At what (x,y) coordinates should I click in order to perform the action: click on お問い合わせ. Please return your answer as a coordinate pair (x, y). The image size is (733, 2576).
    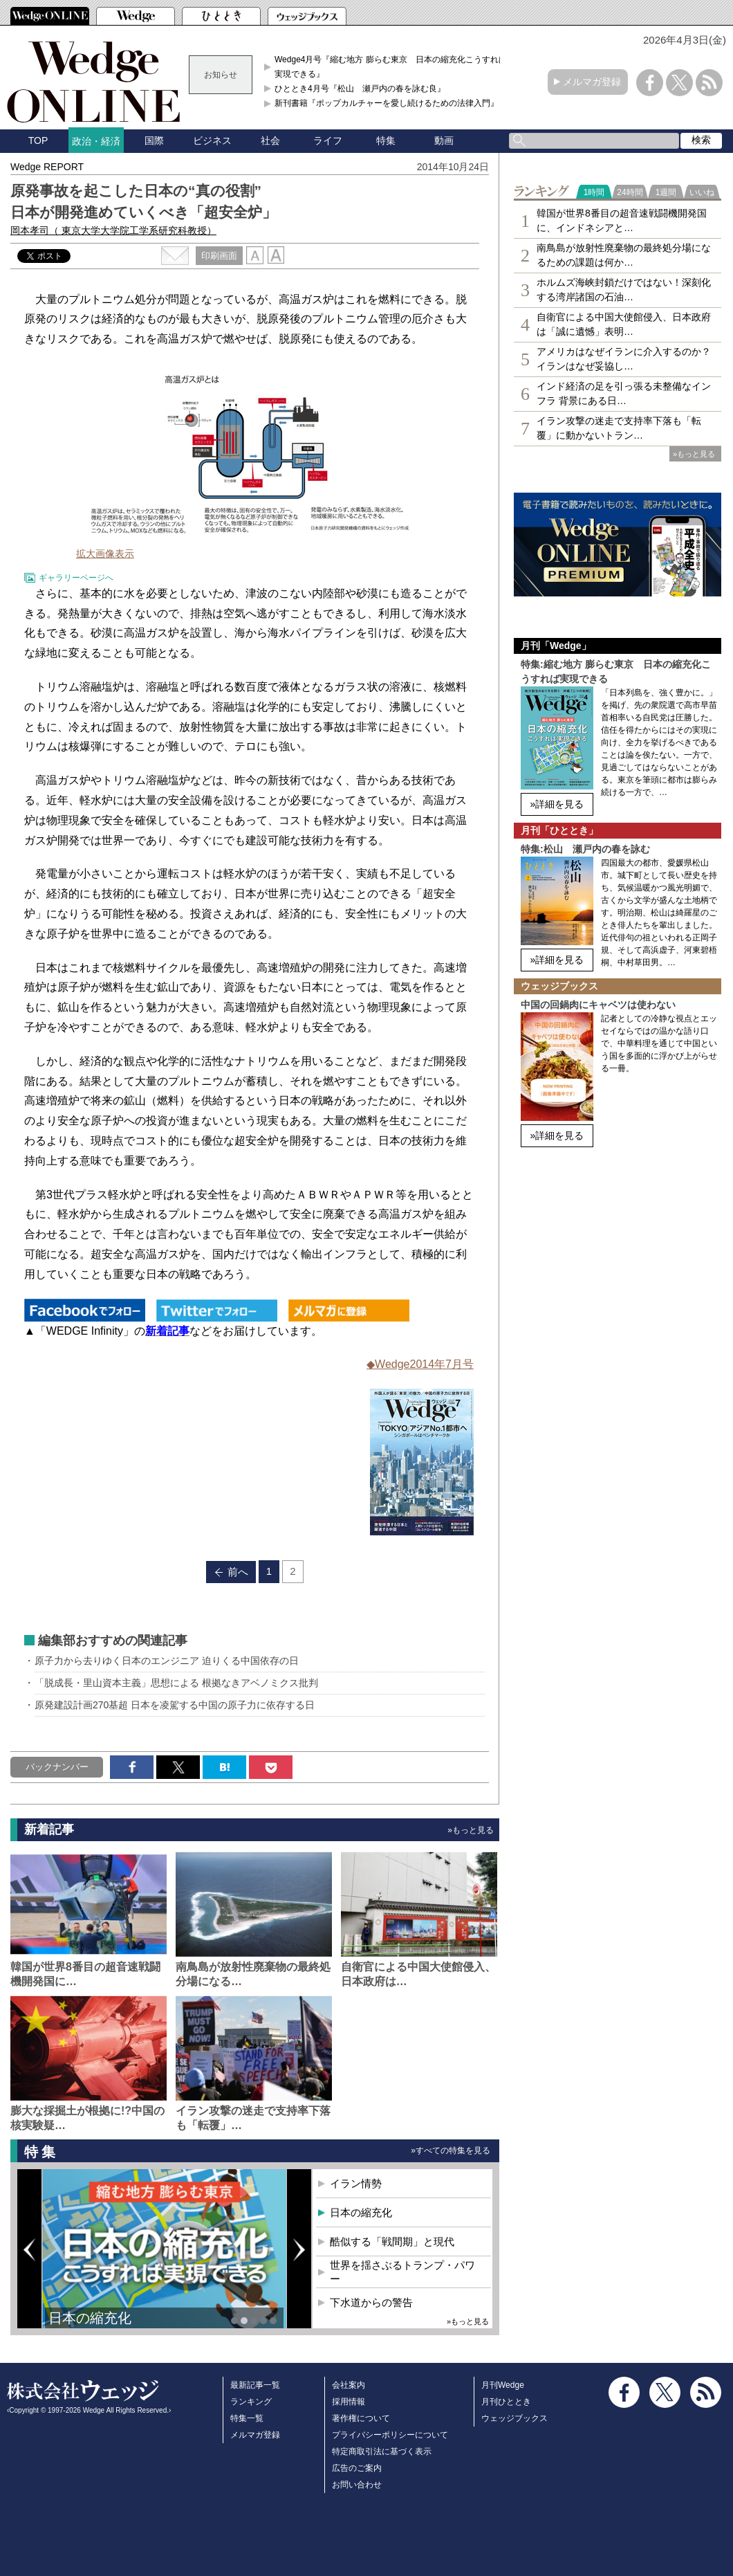
    Looking at the image, I should click on (357, 2485).